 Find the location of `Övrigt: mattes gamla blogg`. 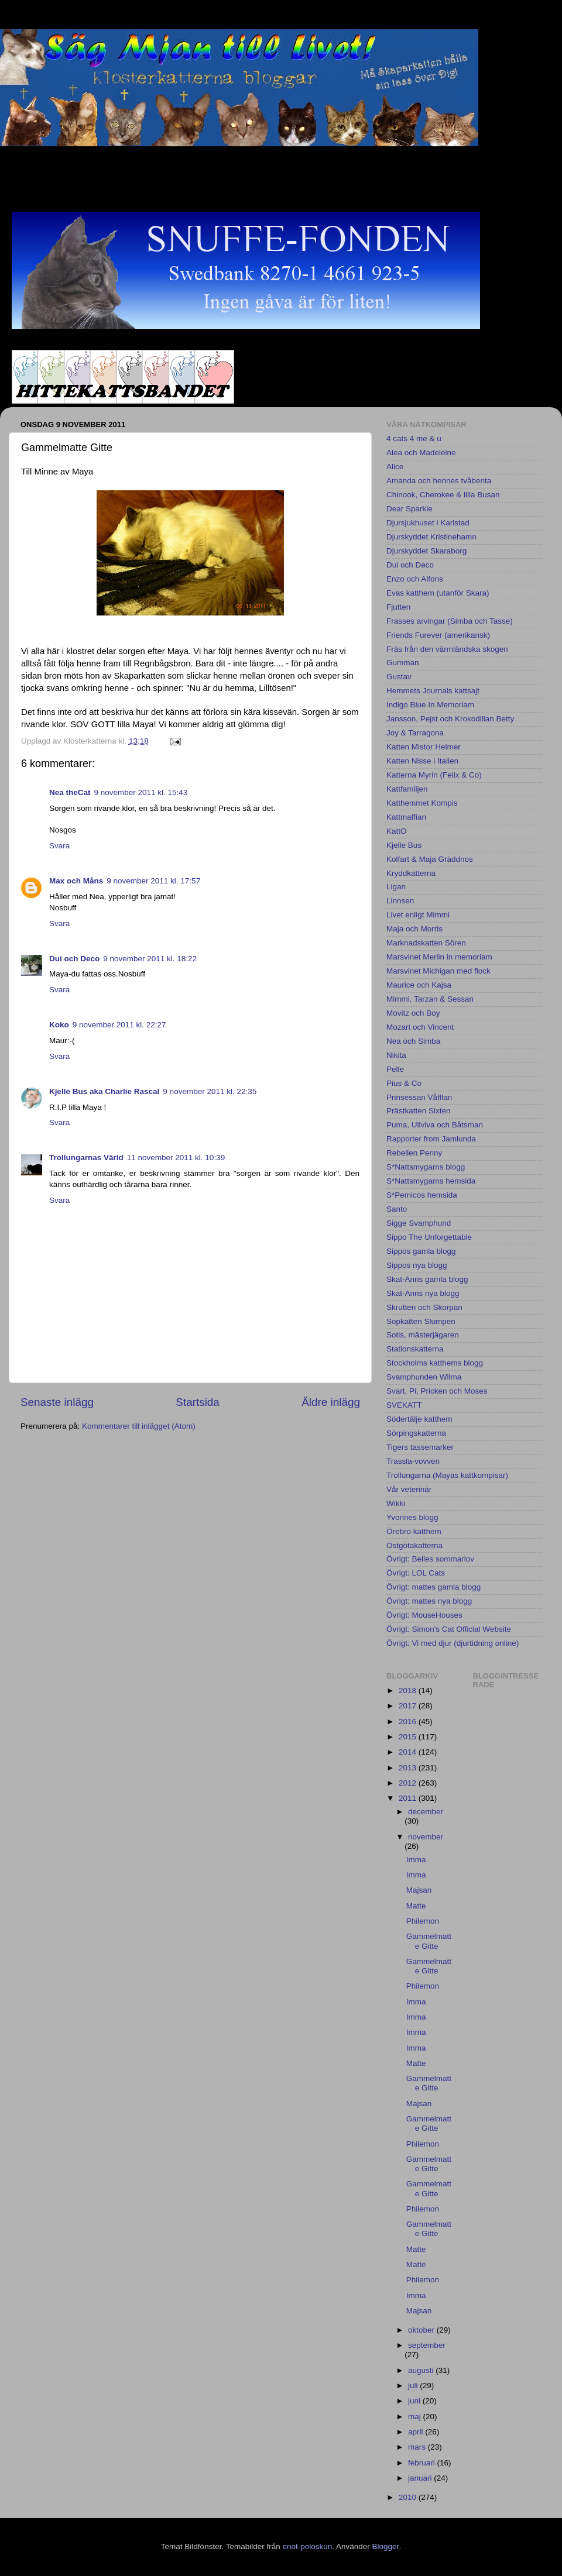

Övrigt: mattes gamla blogg is located at coordinates (433, 1587).